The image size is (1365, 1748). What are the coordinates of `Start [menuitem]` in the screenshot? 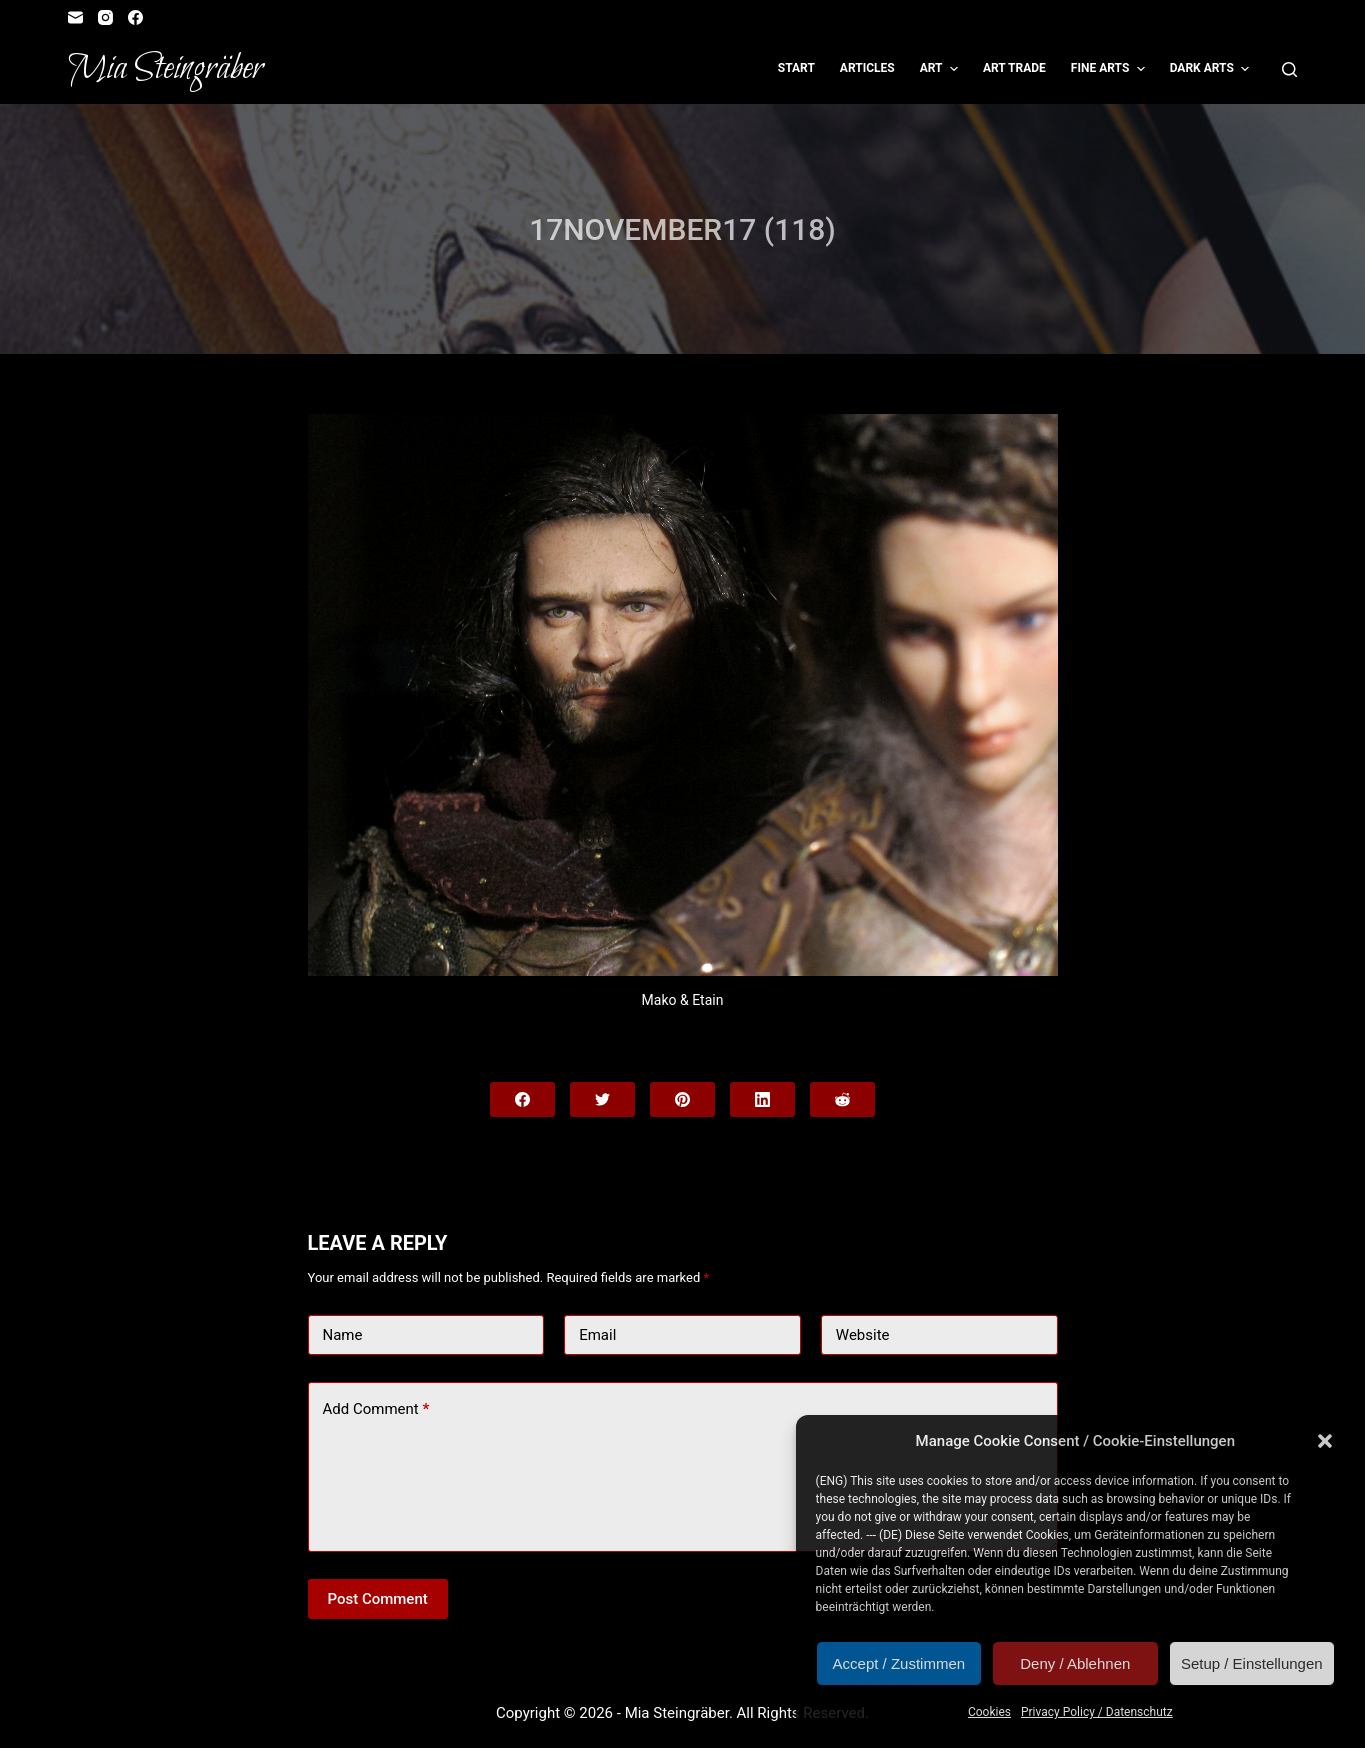 It's located at (796, 68).